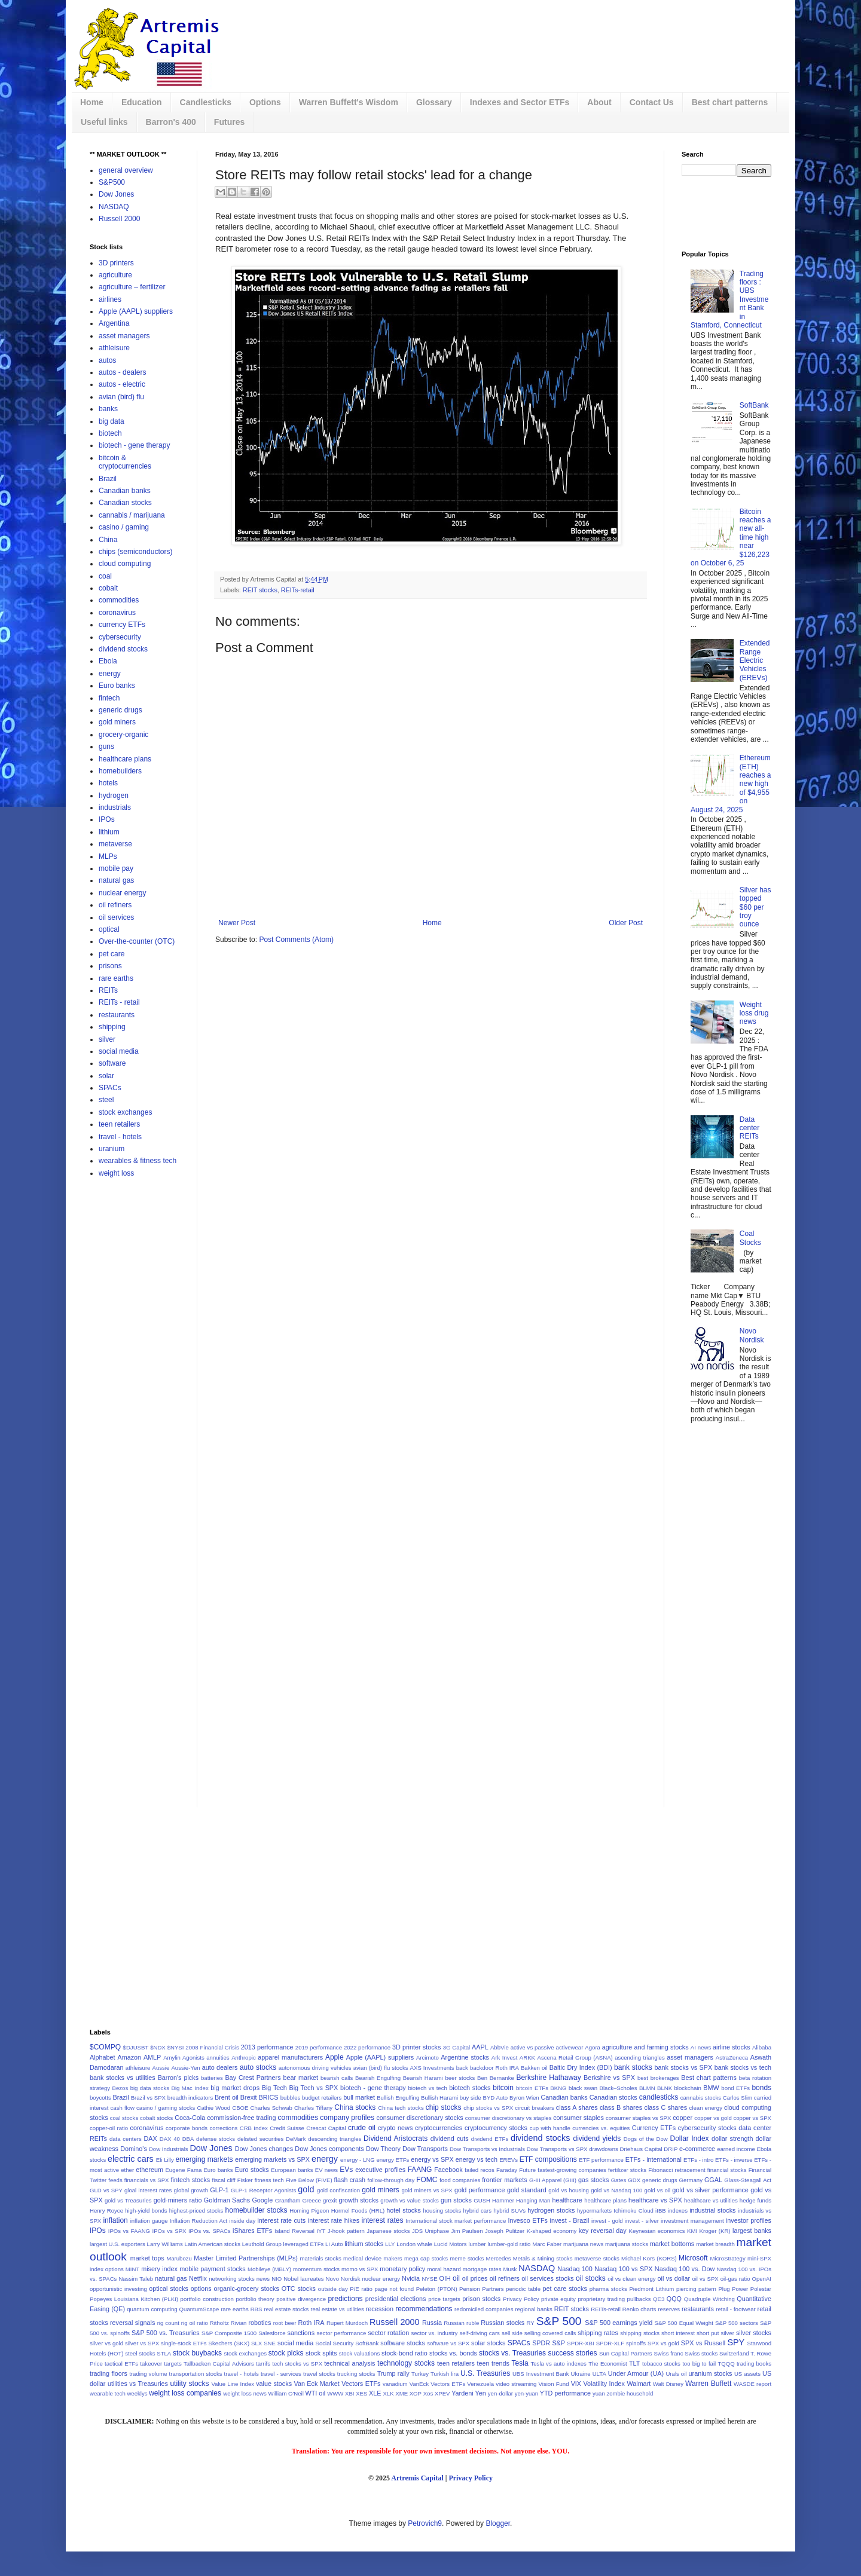  Describe the element at coordinates (444, 2107) in the screenshot. I see `chip stocks` at that location.